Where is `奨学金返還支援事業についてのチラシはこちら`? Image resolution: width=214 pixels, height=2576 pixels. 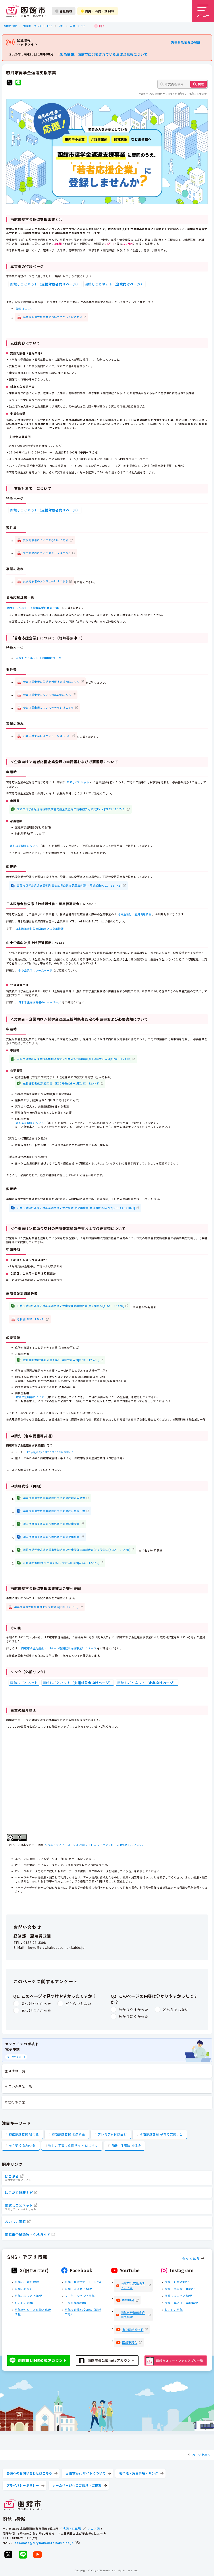 奨学金返還支援事業についてのチラシはこちら is located at coordinates (53, 317).